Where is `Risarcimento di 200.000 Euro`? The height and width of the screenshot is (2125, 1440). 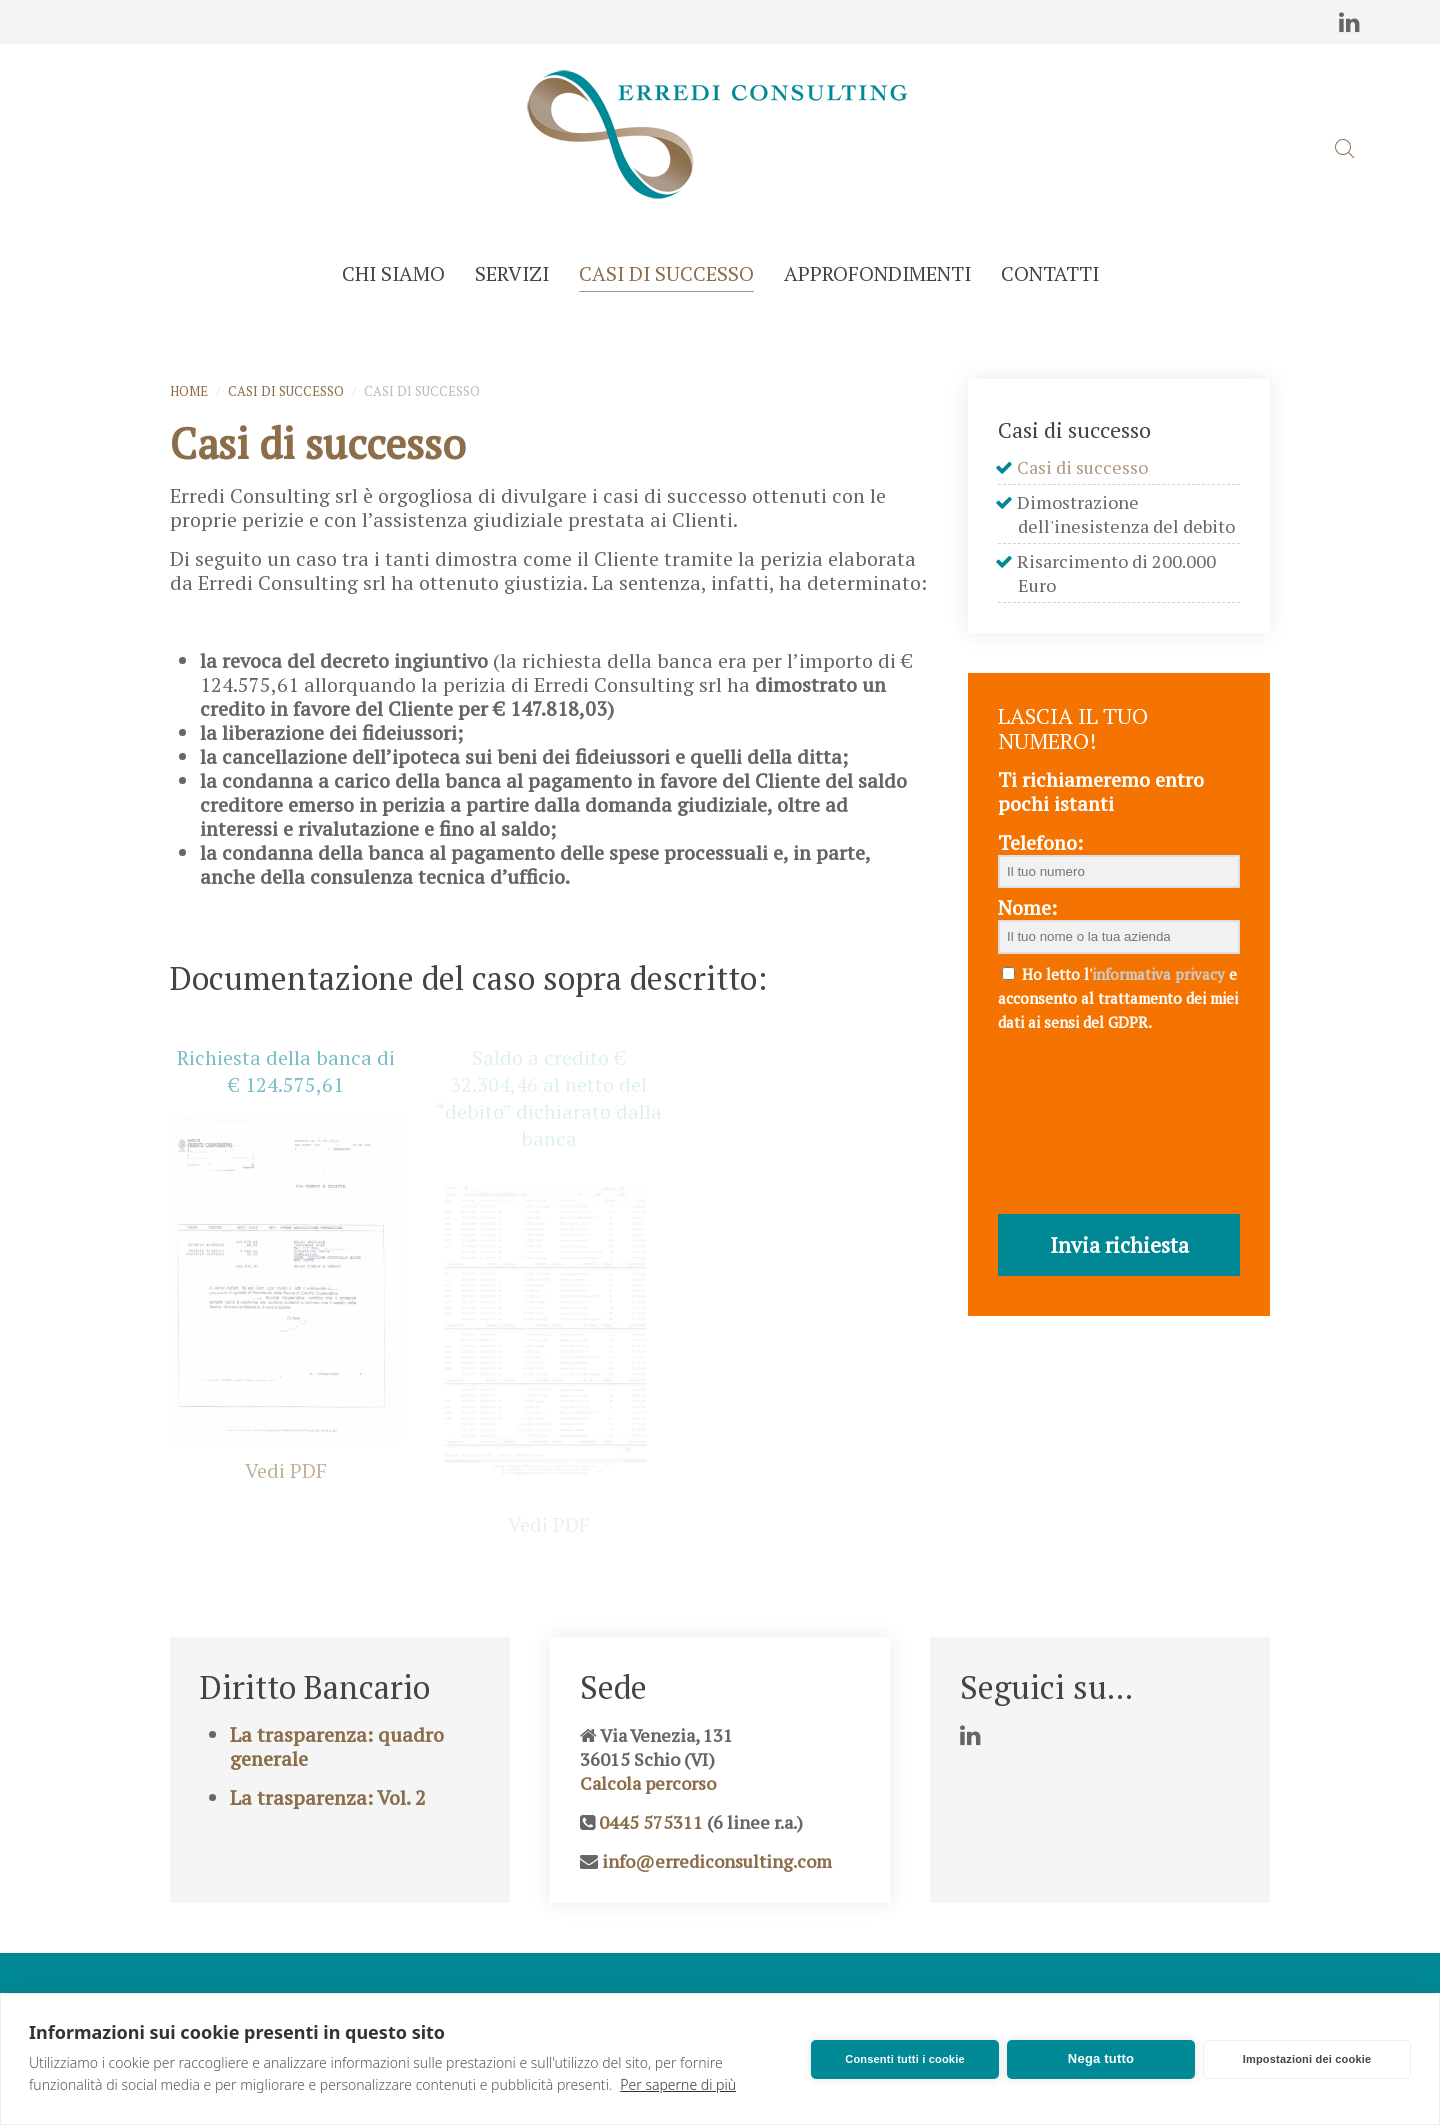 Risarcimento di 200.000 Euro is located at coordinates (1117, 573).